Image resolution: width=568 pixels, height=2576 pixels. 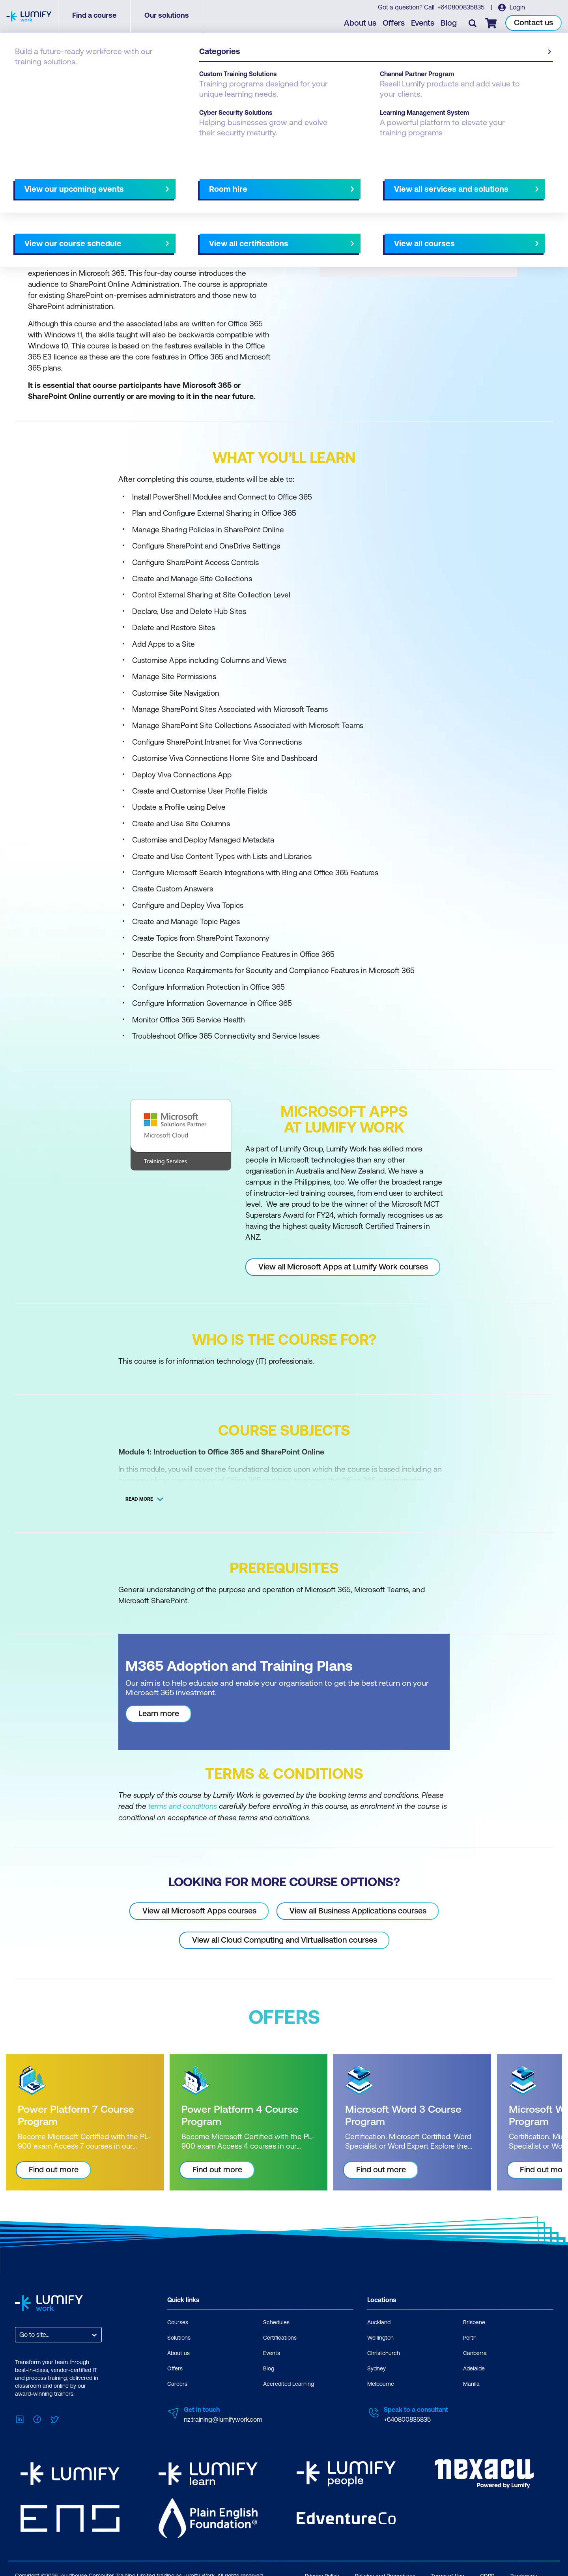 I want to click on [Toggle search], so click(x=474, y=24).